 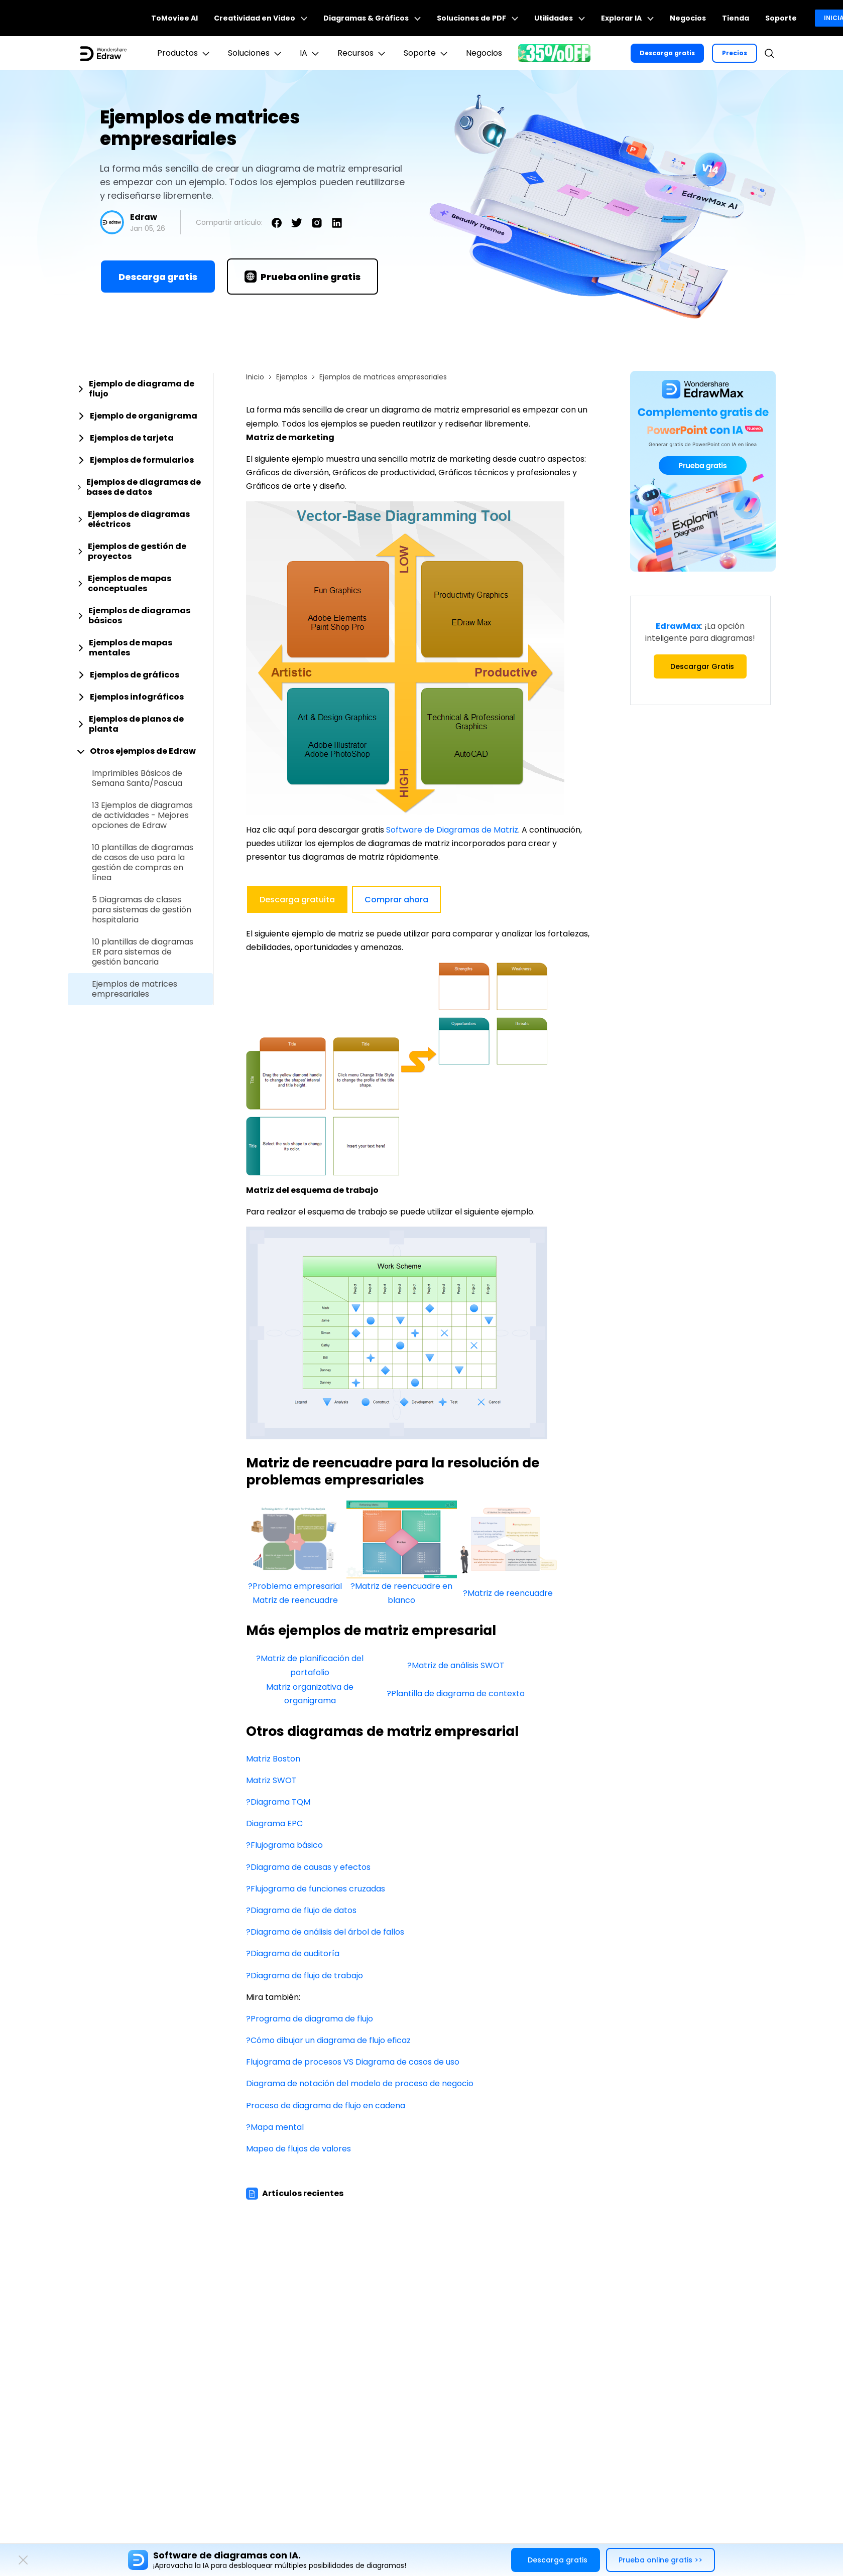 What do you see at coordinates (140, 389) in the screenshot?
I see `[tab]` at bounding box center [140, 389].